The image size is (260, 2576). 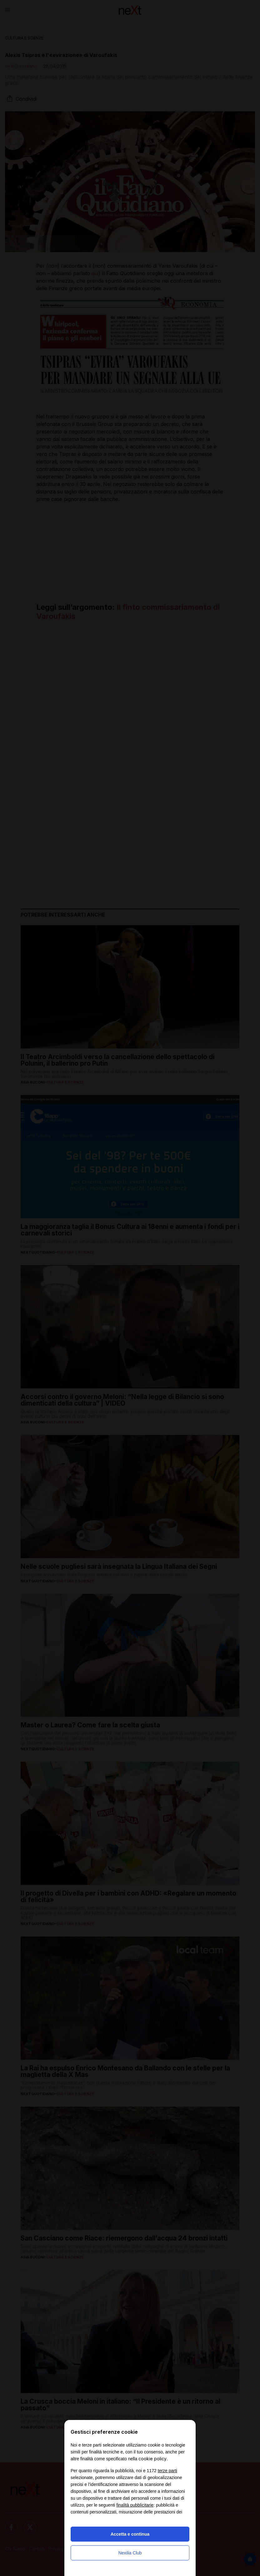 What do you see at coordinates (130, 2552) in the screenshot?
I see `Nexilia Club` at bounding box center [130, 2552].